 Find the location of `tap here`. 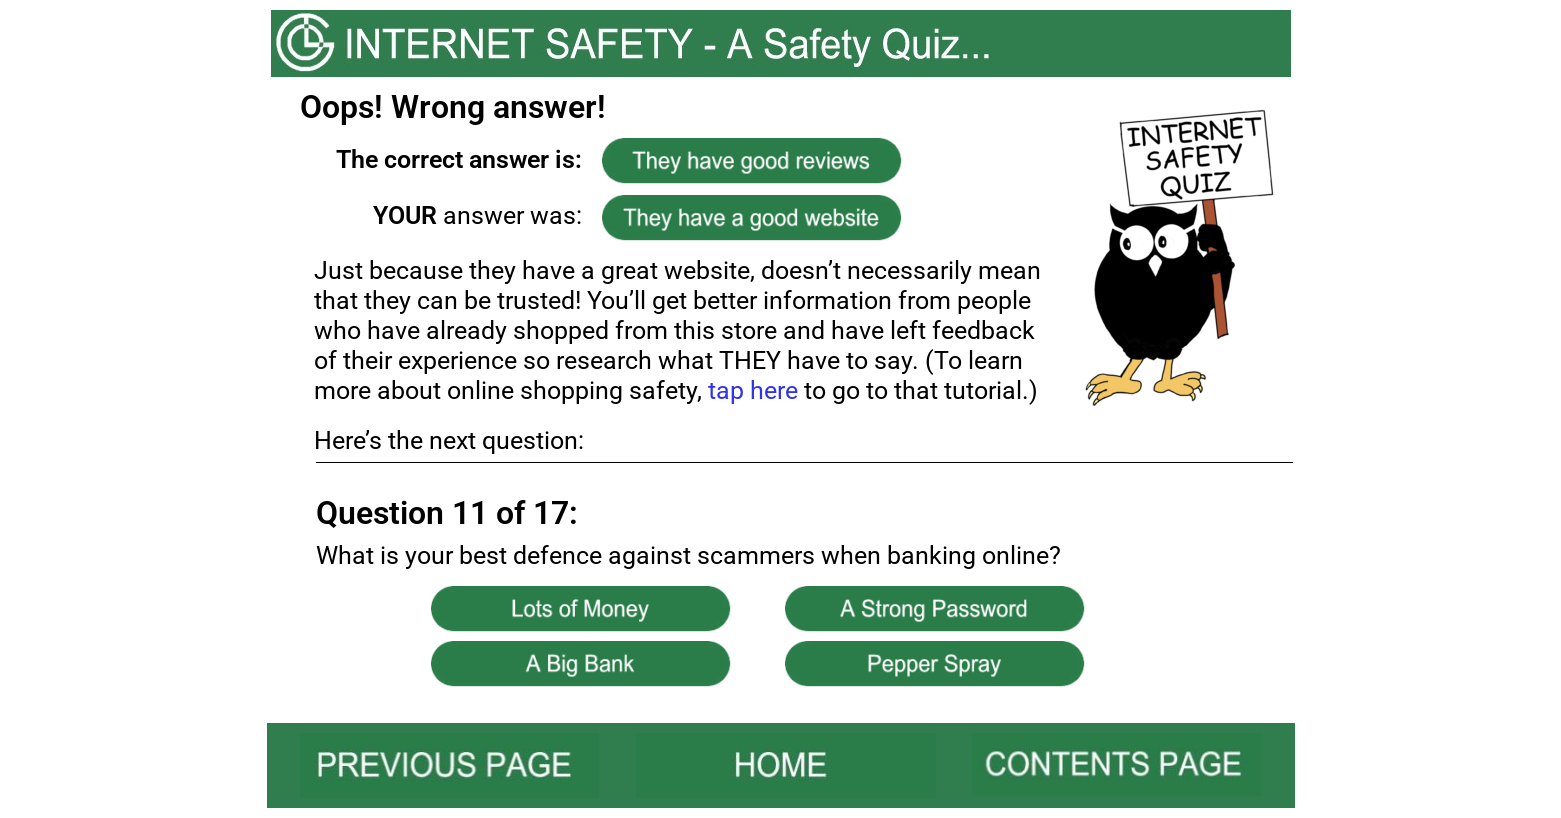

tap here is located at coordinates (753, 390).